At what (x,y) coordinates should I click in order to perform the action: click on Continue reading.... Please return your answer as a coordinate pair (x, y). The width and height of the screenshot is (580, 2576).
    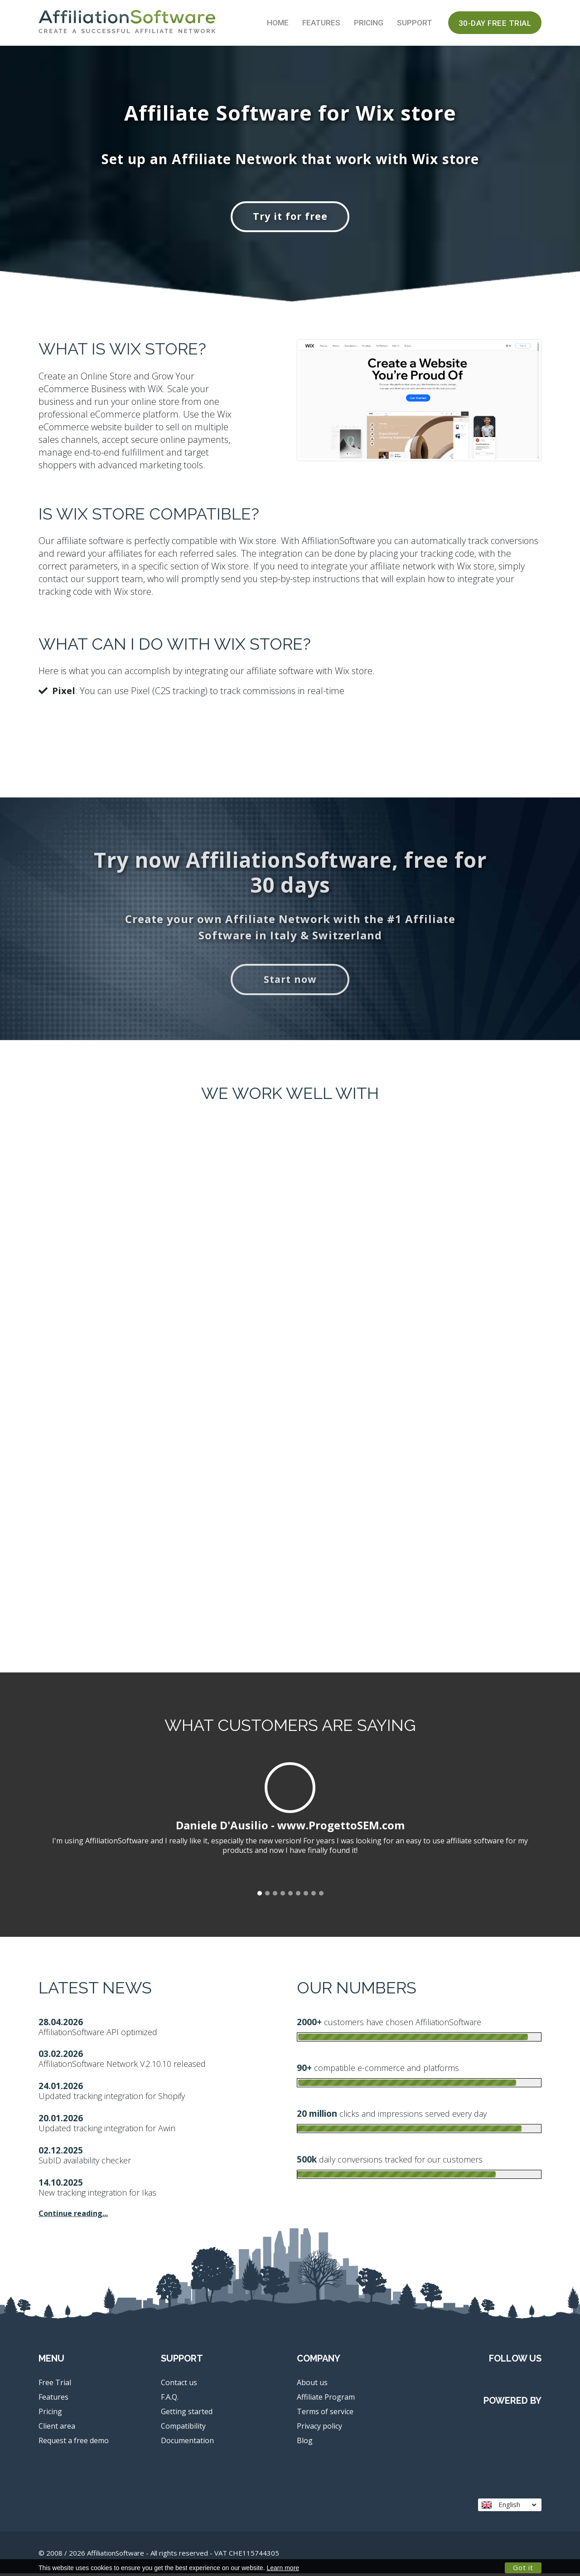
    Looking at the image, I should click on (73, 2216).